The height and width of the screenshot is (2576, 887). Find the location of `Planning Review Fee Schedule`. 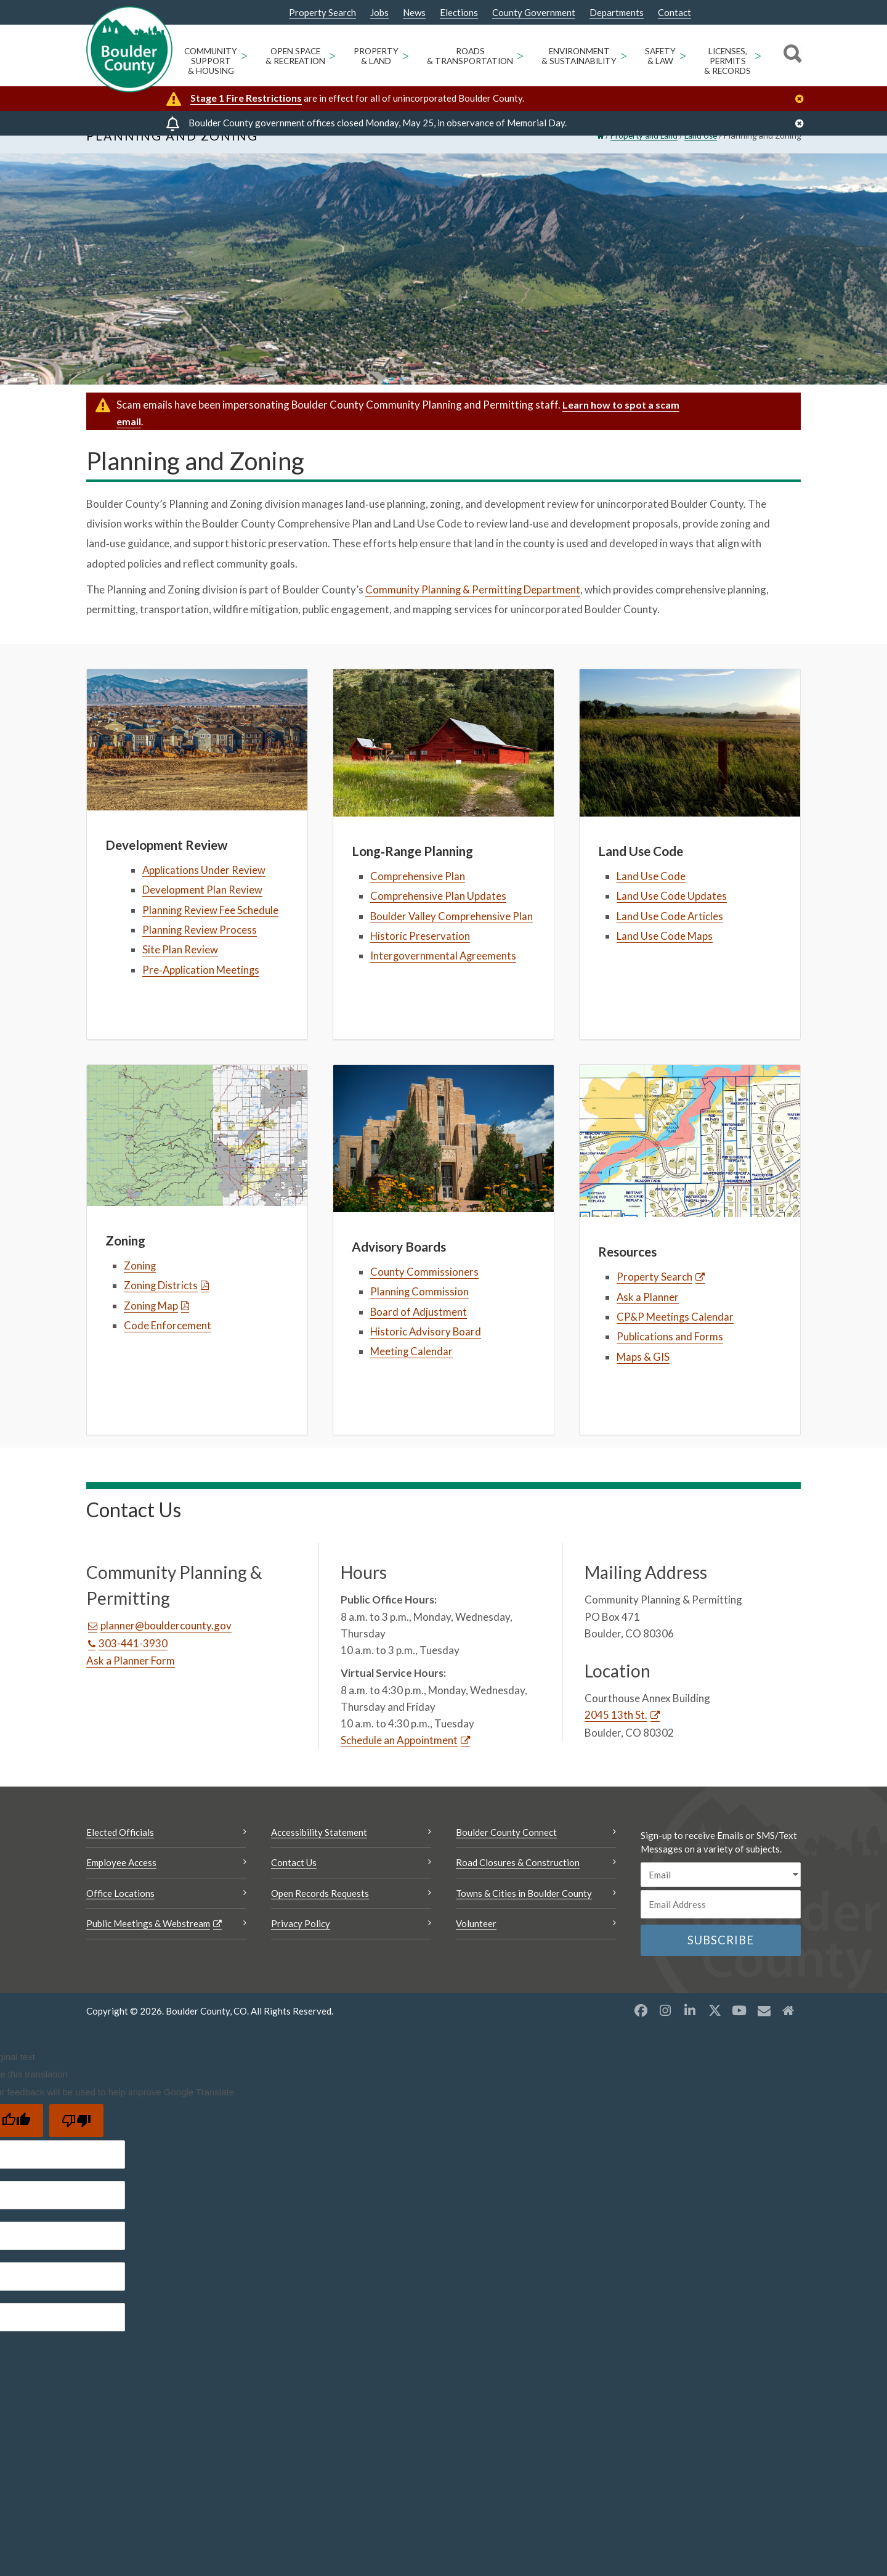

Planning Review Fee Schedule is located at coordinates (210, 929).